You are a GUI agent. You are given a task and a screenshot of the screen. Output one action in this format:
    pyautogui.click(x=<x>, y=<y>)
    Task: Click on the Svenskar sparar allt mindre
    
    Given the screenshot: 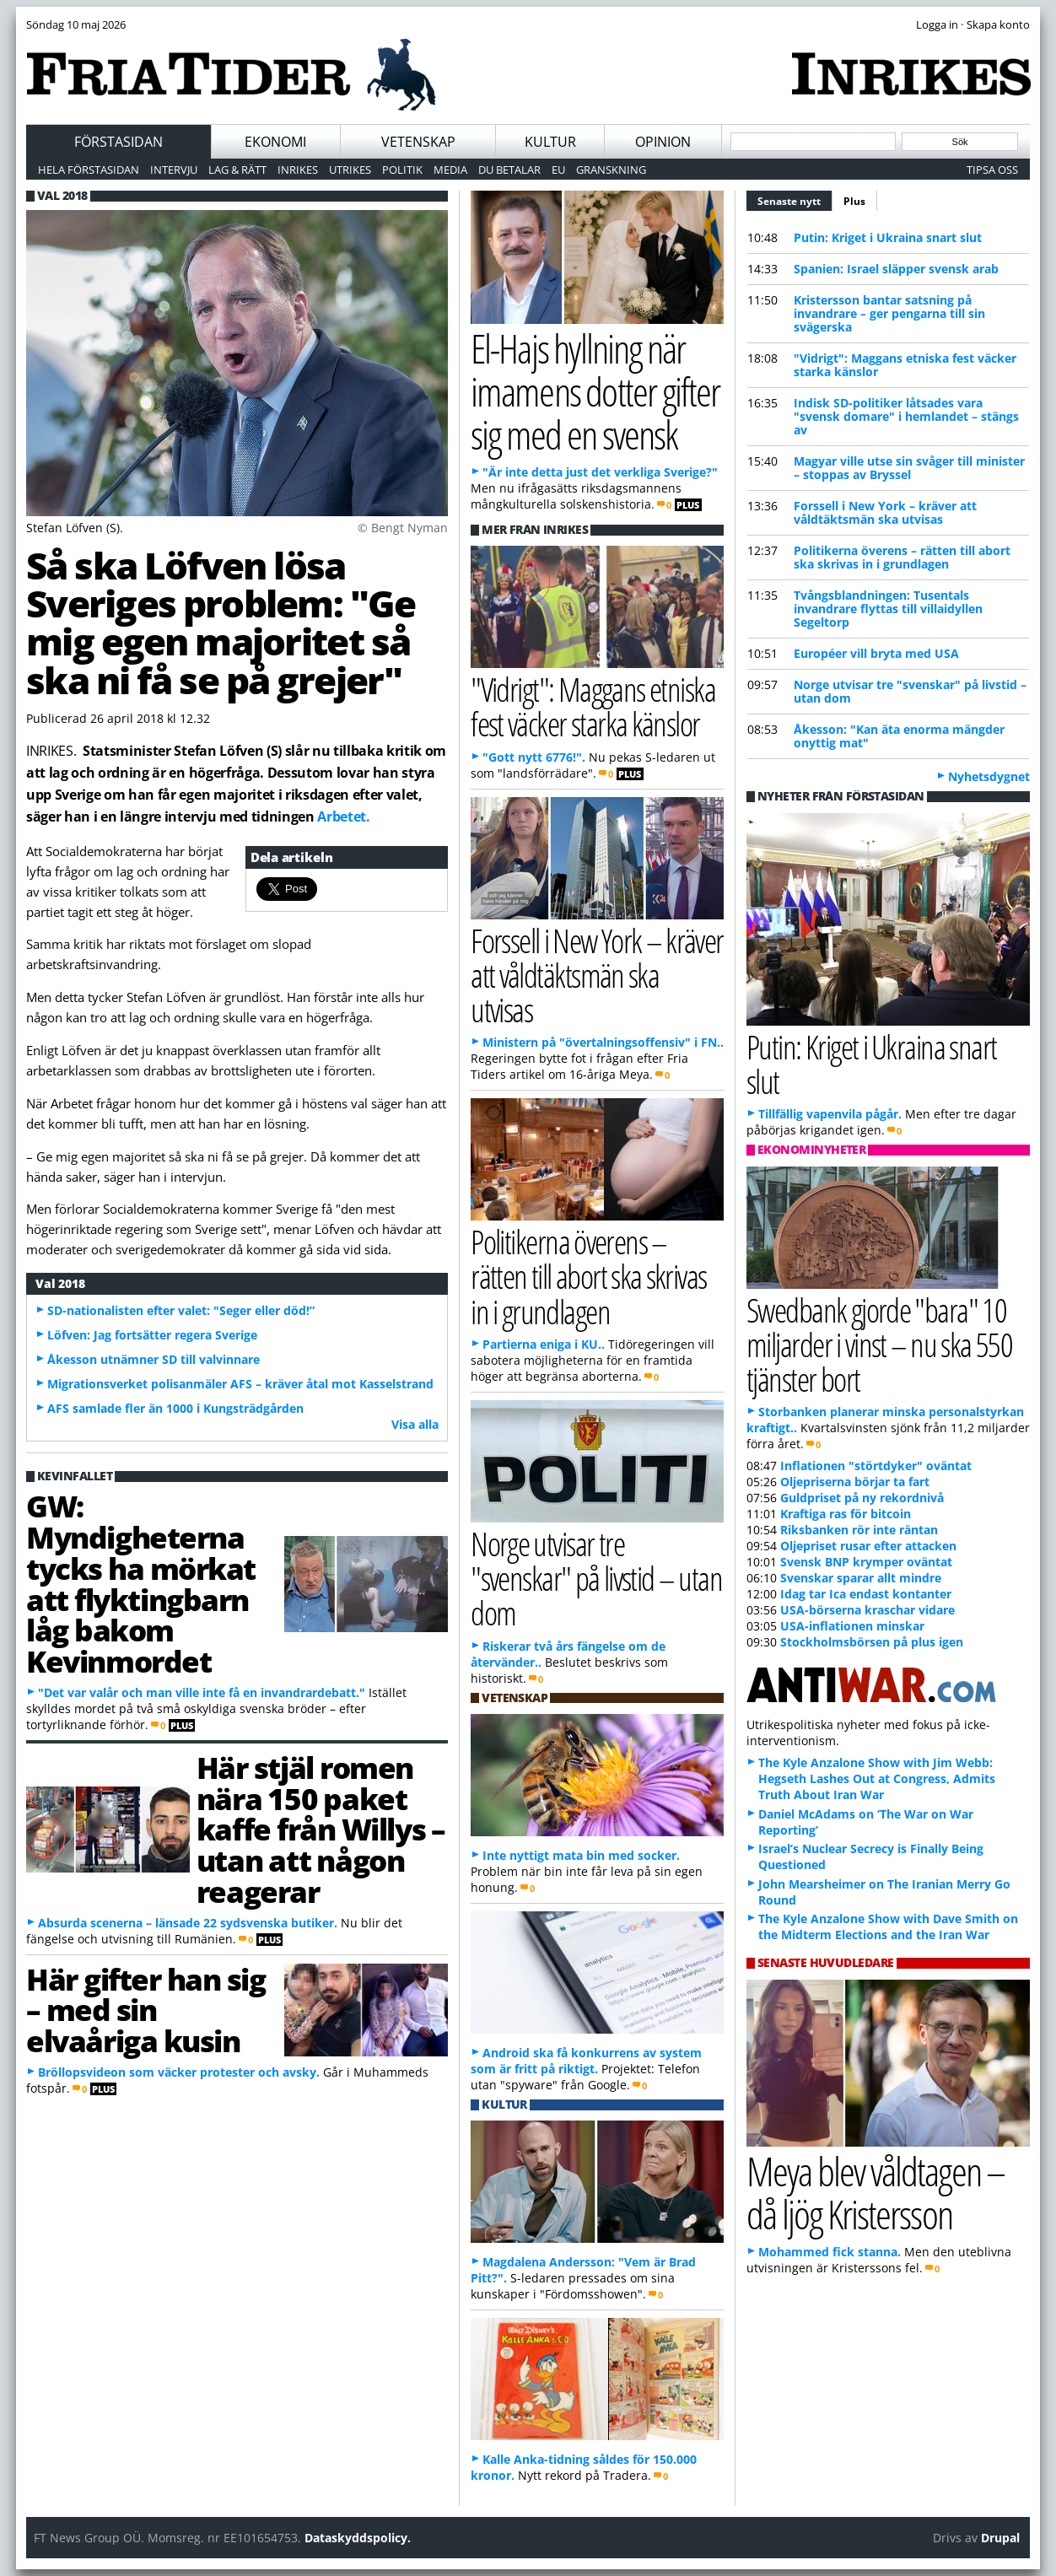 What is the action you would take?
    pyautogui.click(x=860, y=1578)
    